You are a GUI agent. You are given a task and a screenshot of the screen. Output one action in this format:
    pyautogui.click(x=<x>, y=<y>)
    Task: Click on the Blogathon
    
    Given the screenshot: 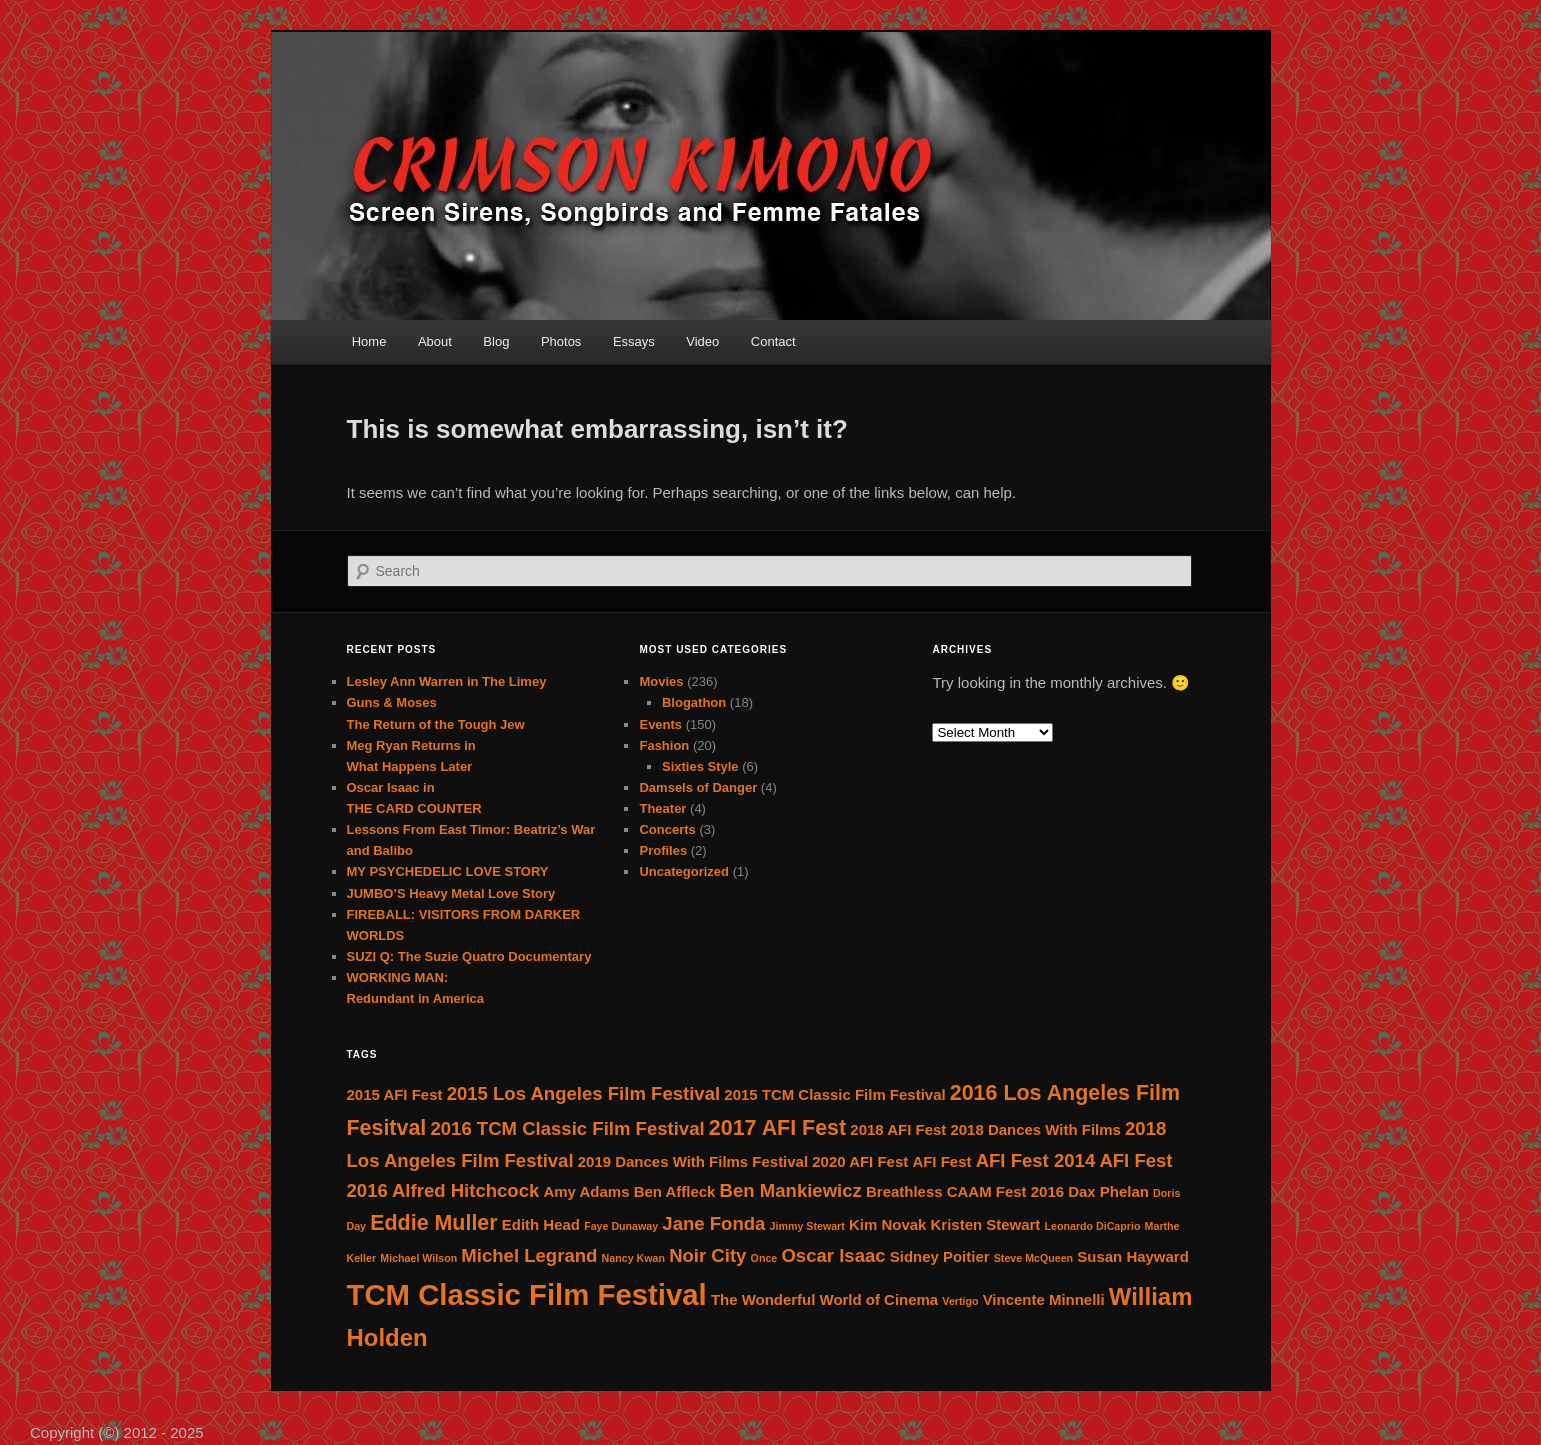 What is the action you would take?
    pyautogui.click(x=694, y=702)
    